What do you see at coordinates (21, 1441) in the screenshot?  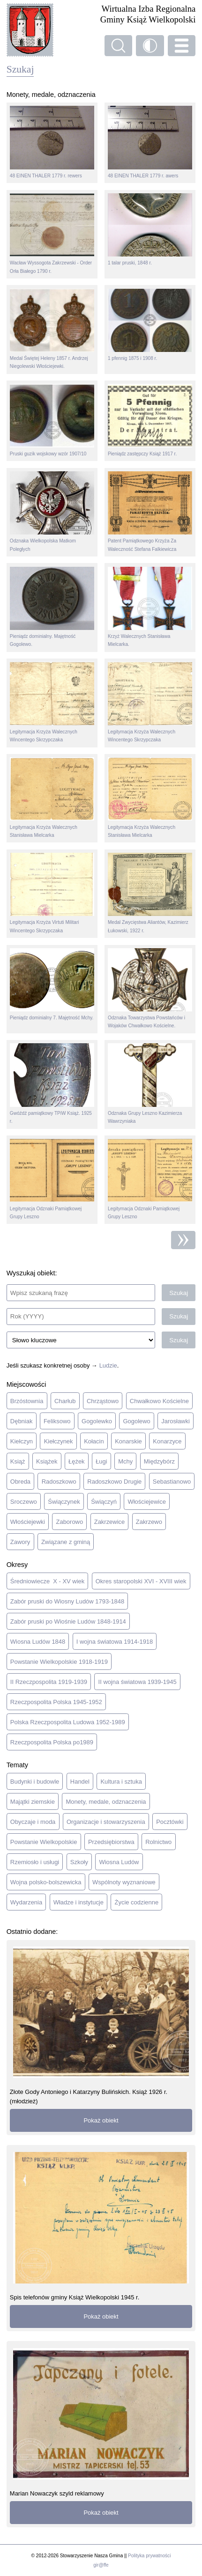 I see `Kiełczyn` at bounding box center [21, 1441].